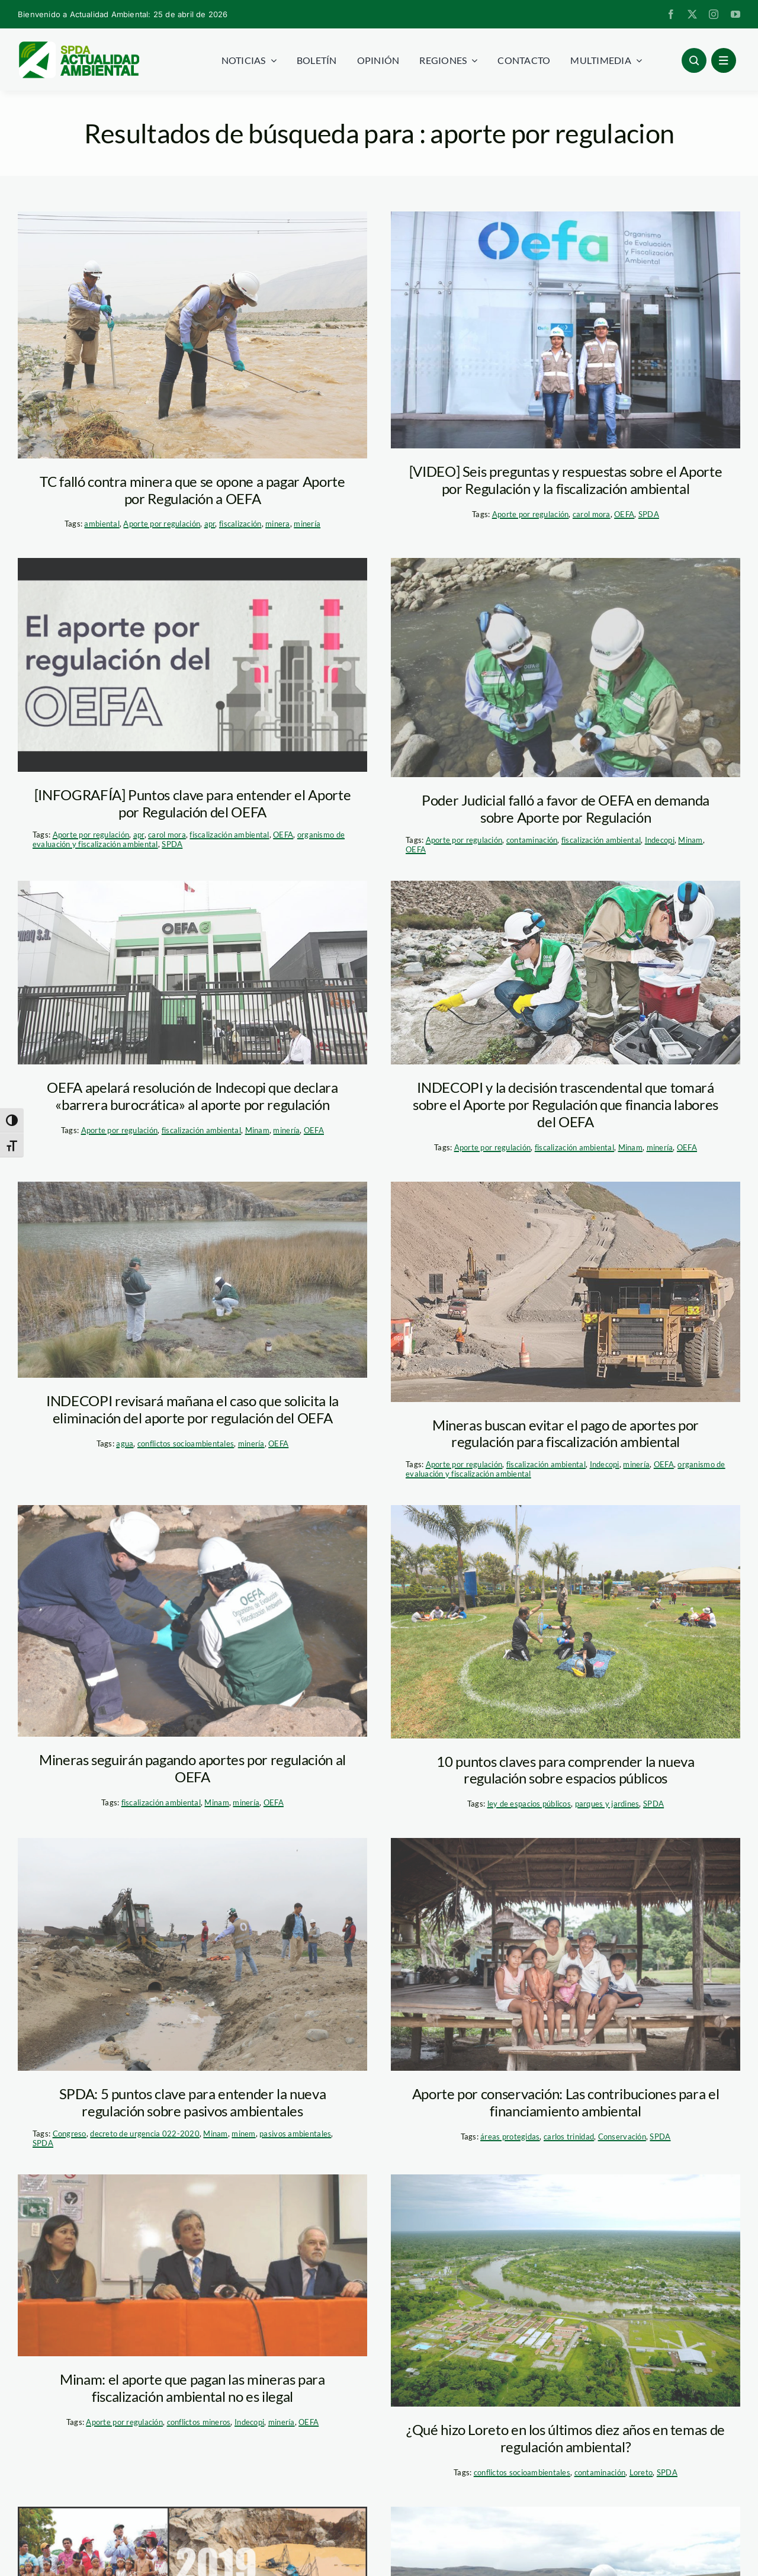 This screenshot has height=2576, width=758. What do you see at coordinates (124, 1443) in the screenshot?
I see `agua` at bounding box center [124, 1443].